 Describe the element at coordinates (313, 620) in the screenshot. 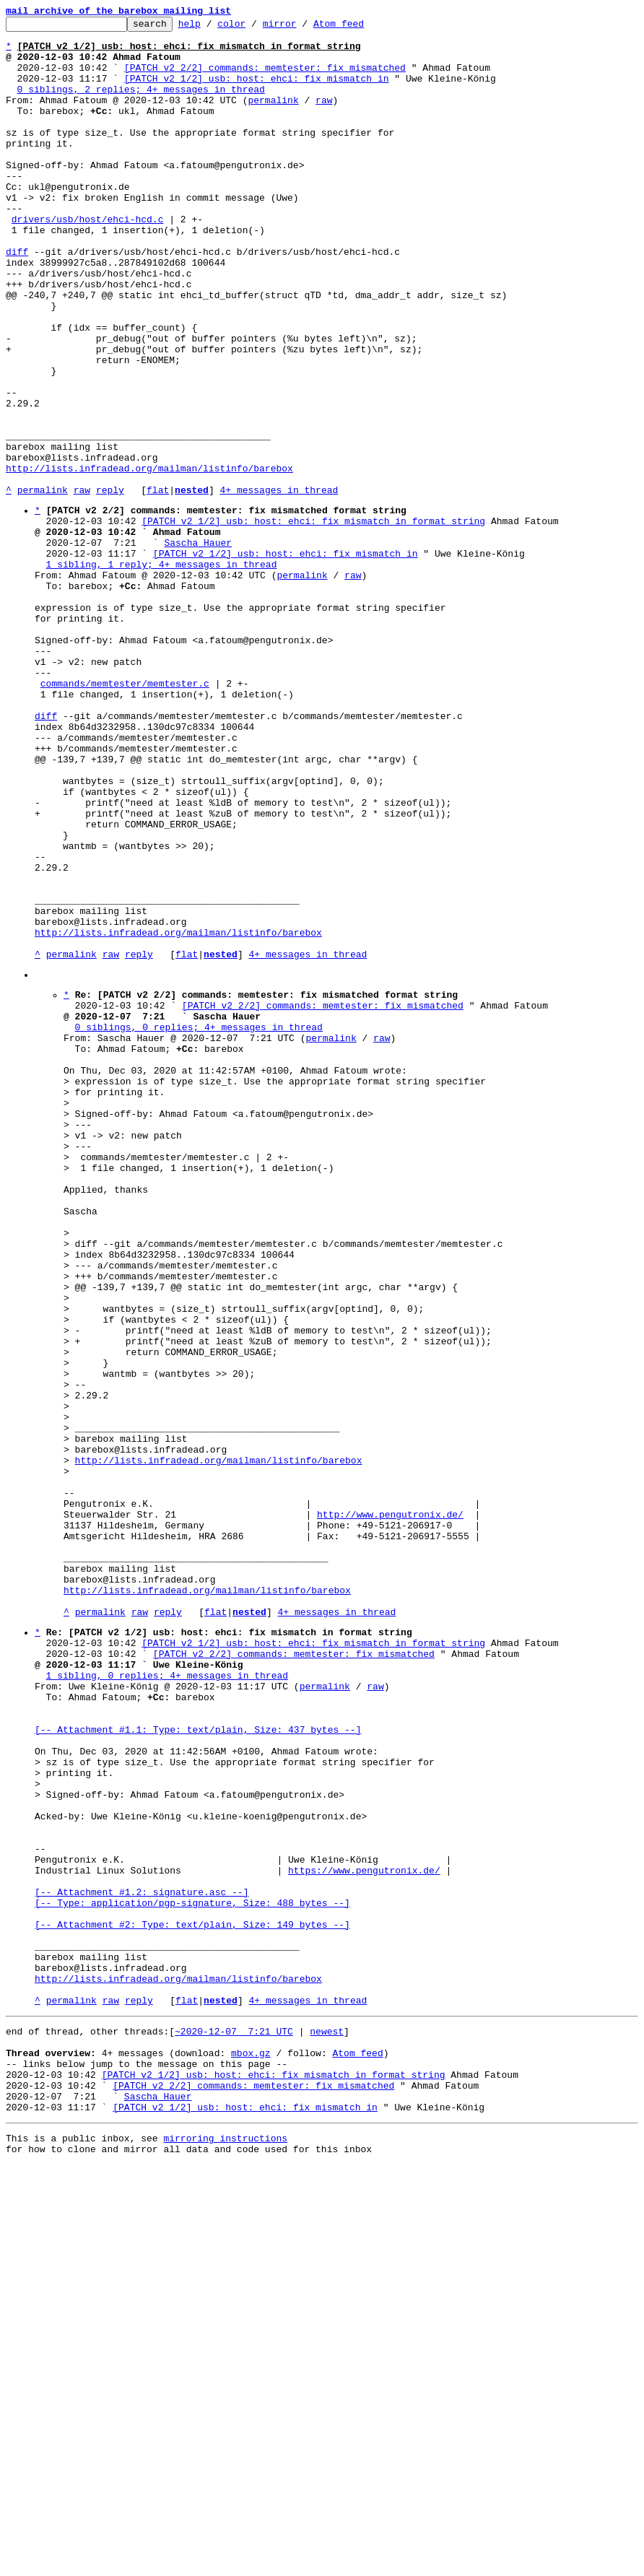

I see `[PATCH v2 1/2] usb: host: ehci: fix mismatch in format string` at that location.